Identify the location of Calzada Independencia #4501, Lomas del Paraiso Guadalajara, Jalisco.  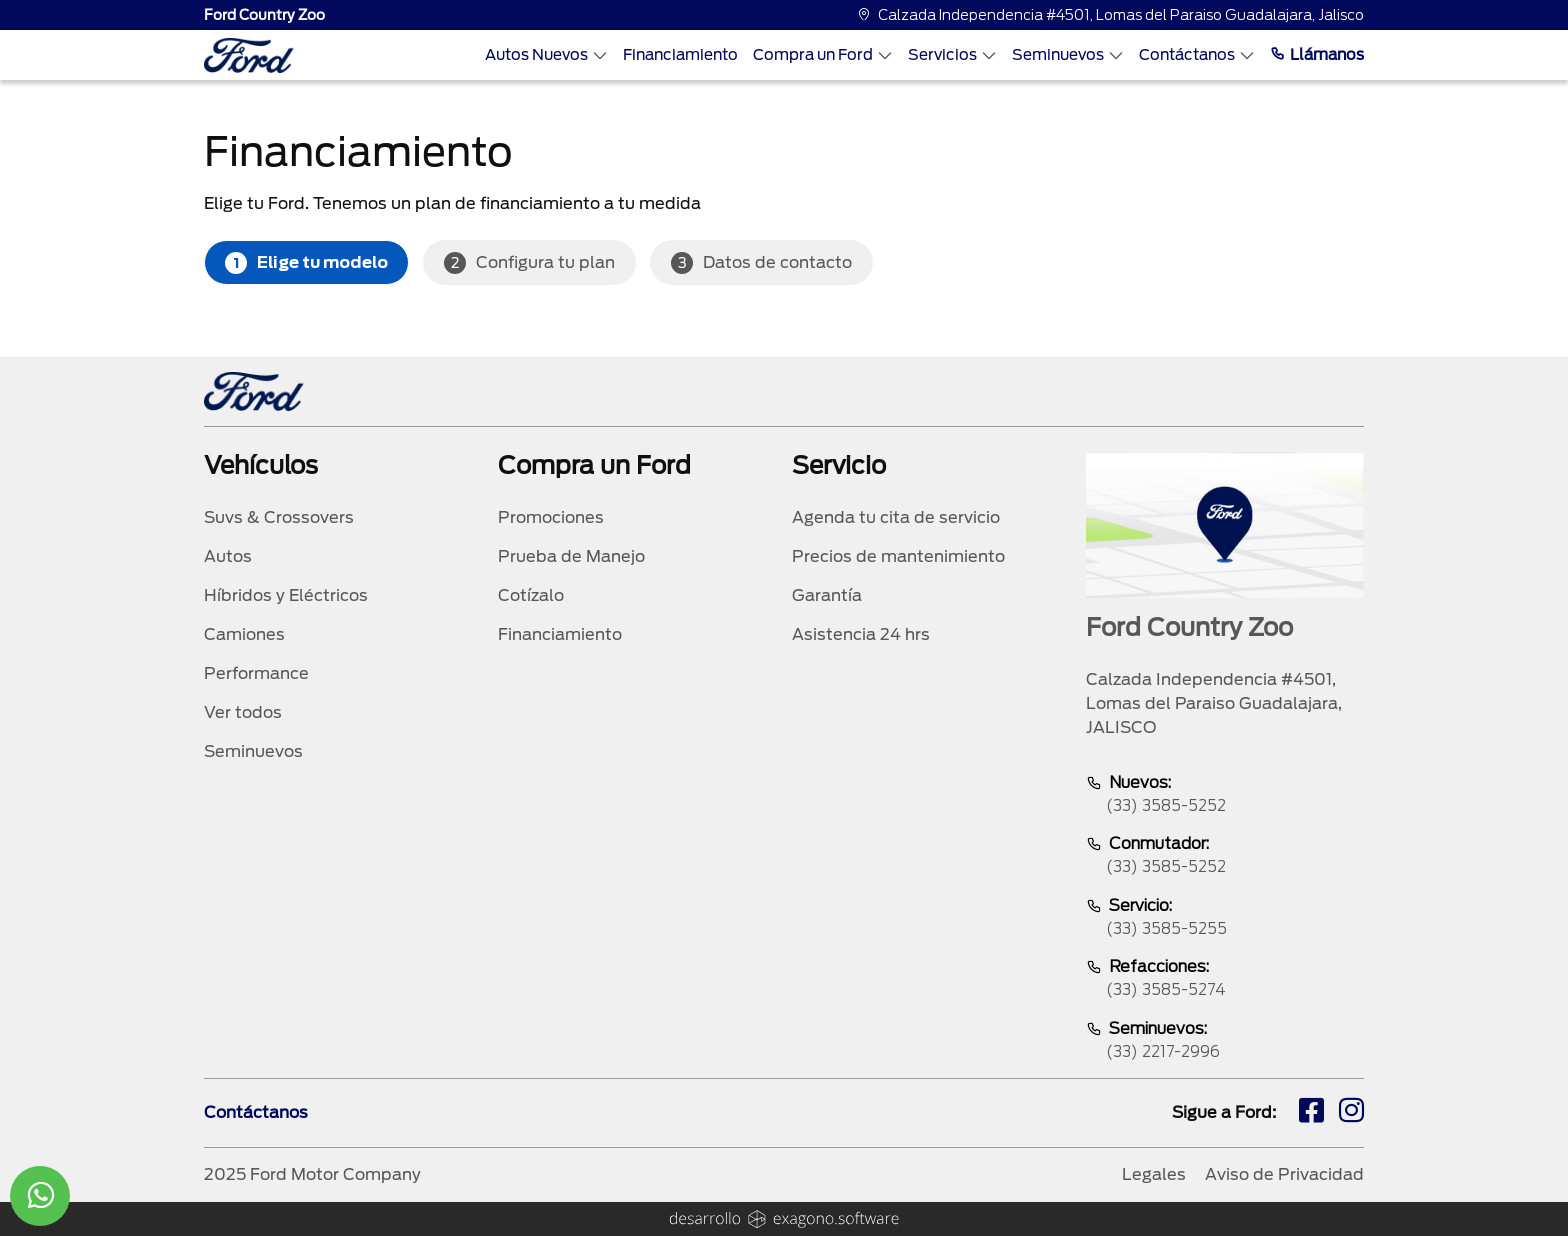
(1110, 15).